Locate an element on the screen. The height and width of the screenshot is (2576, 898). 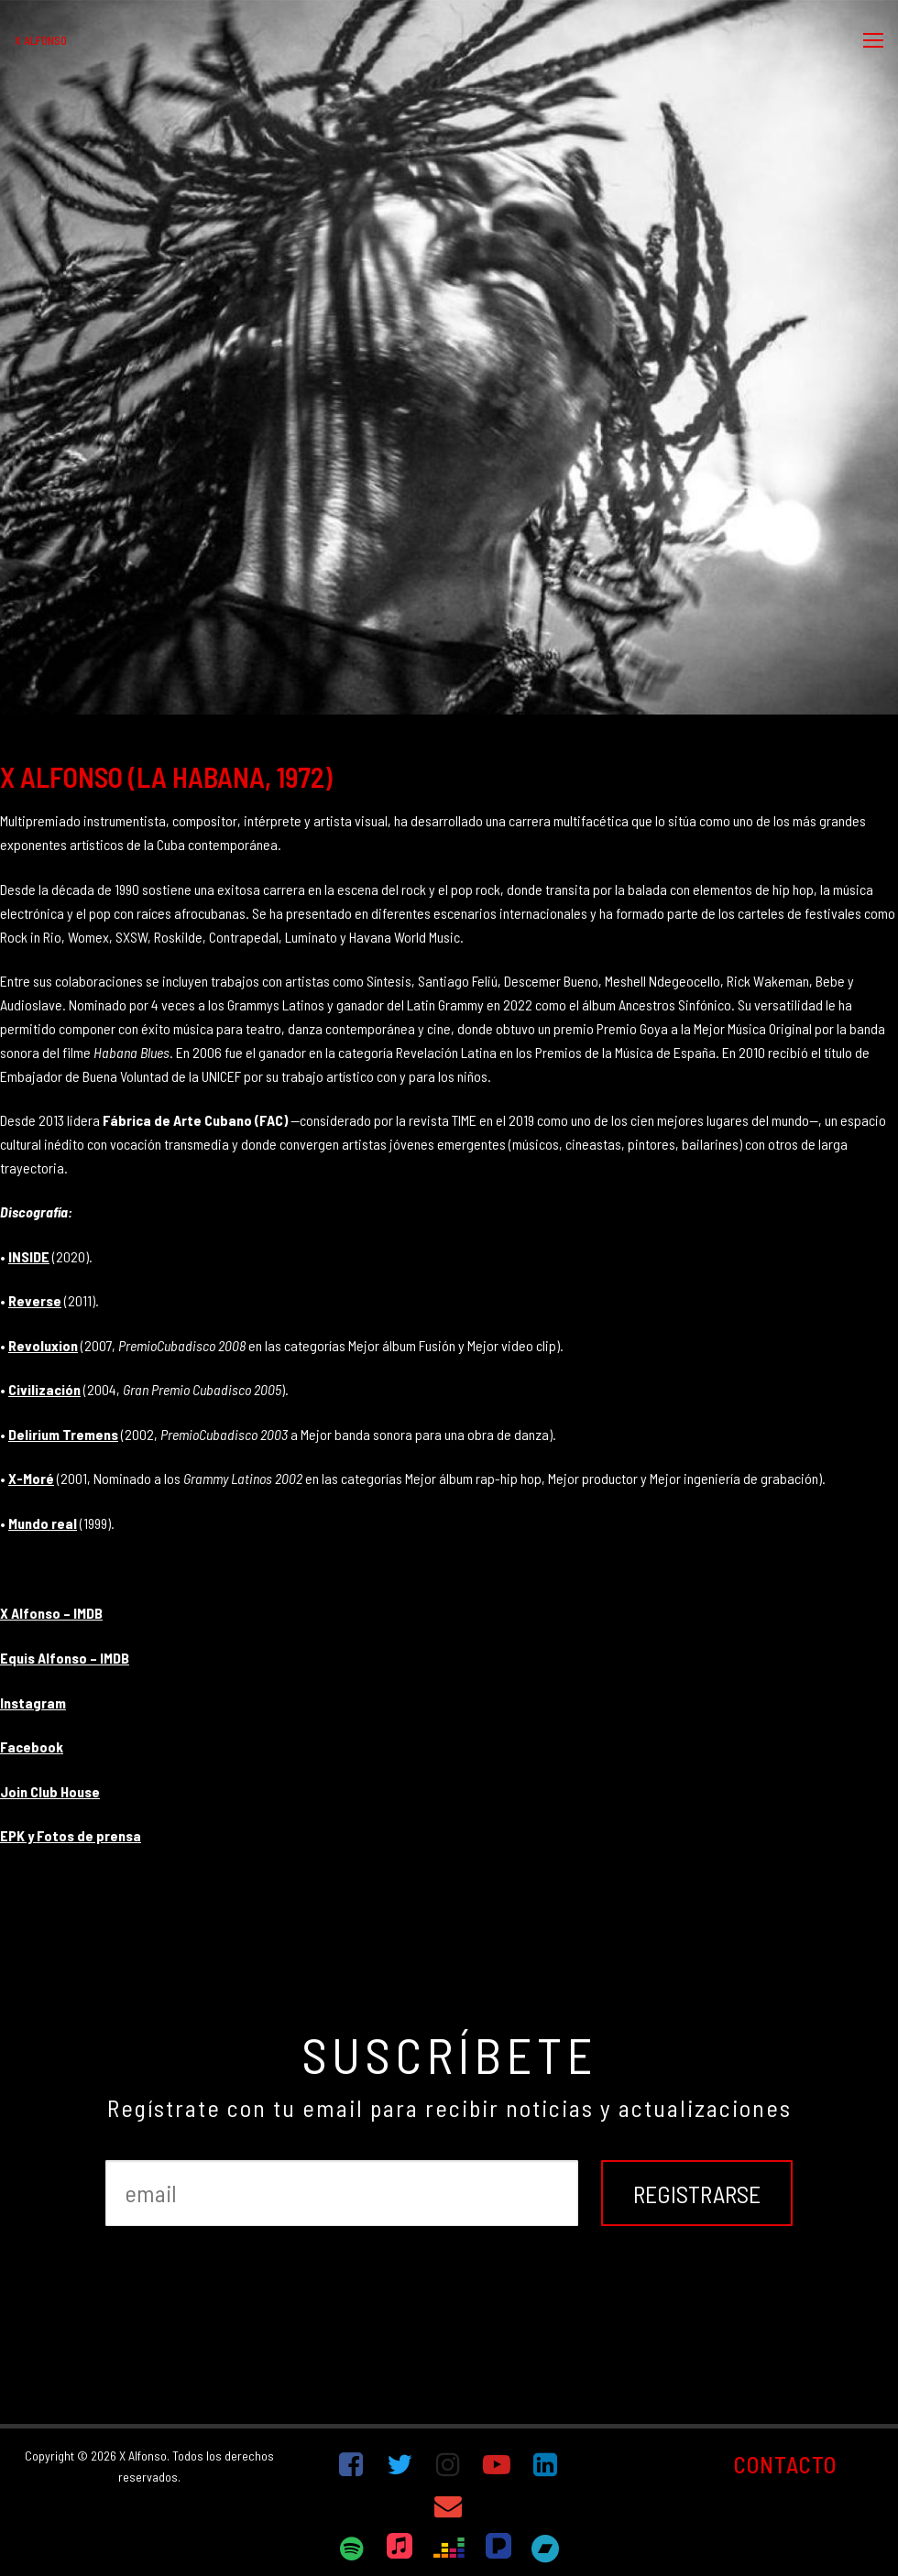
Delirium Tremens is located at coordinates (63, 1434).